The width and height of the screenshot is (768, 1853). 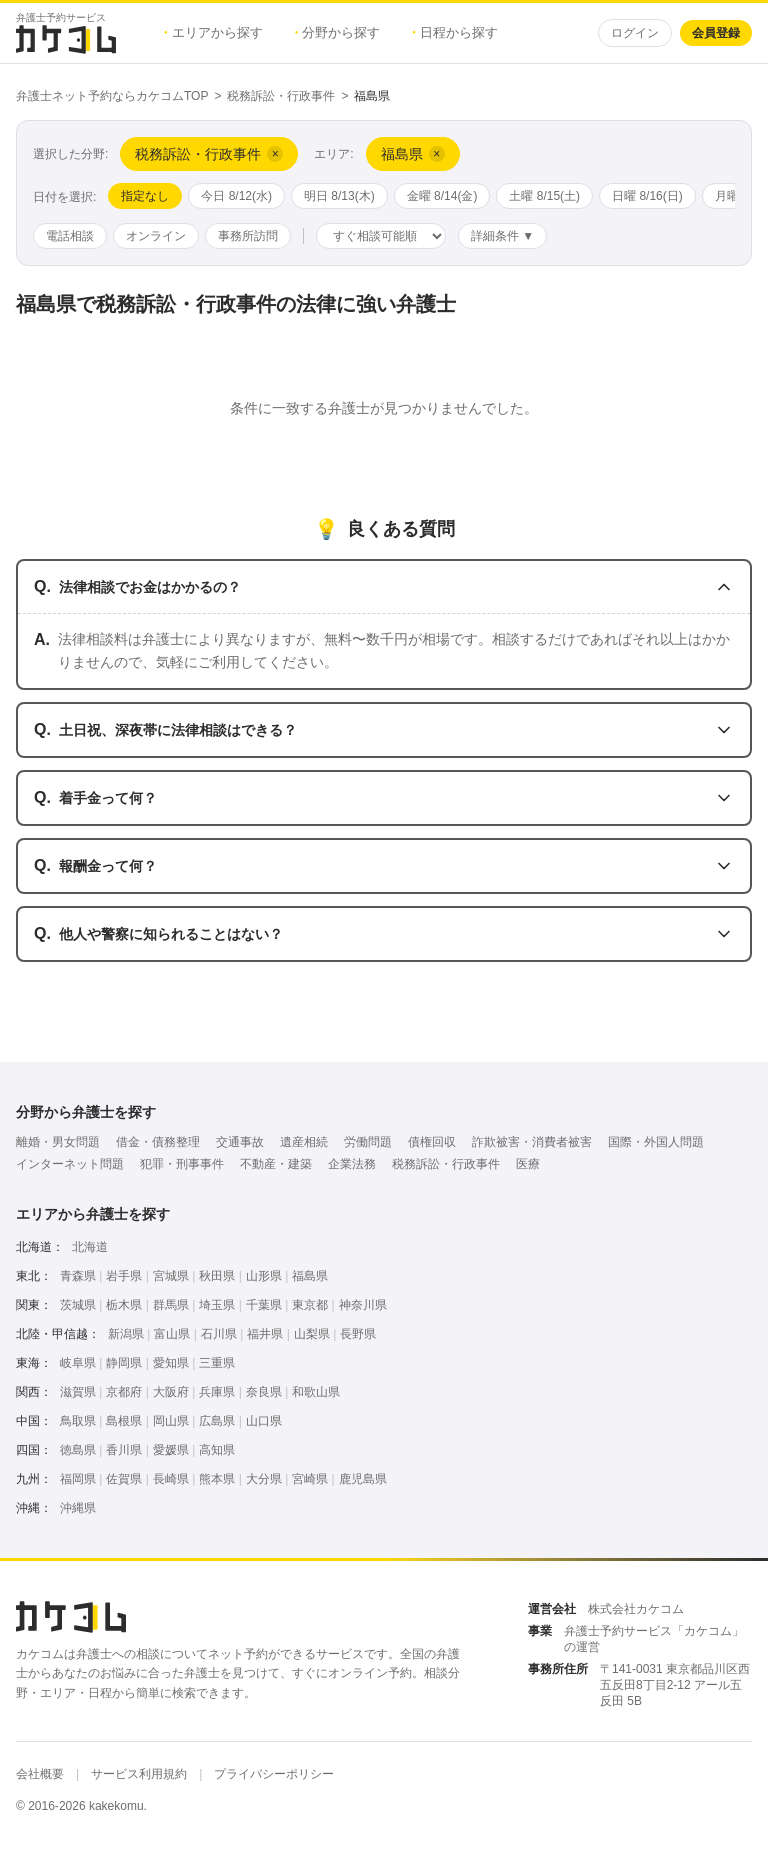 I want to click on 指定なし, so click(x=145, y=196).